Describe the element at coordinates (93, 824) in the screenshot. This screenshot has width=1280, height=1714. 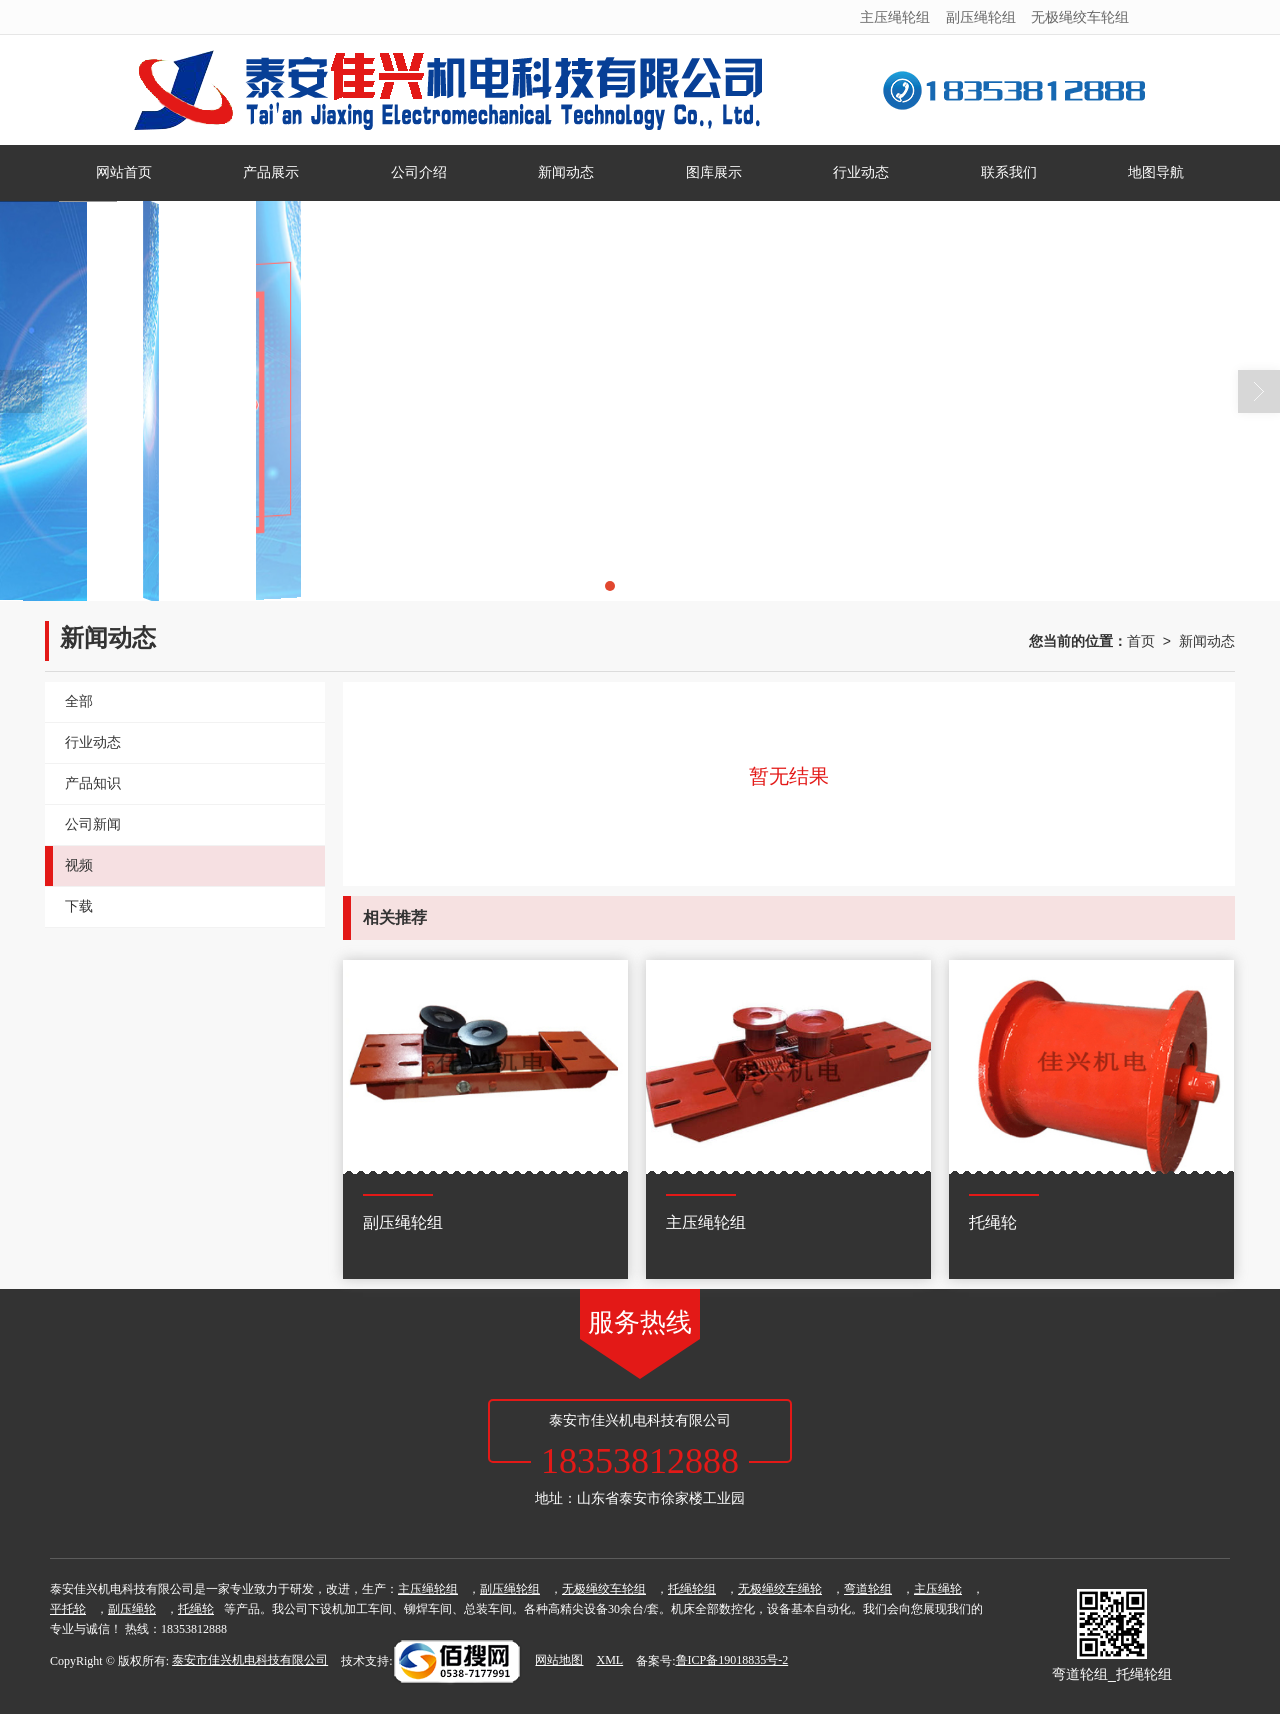
I see `公司新闻` at that location.